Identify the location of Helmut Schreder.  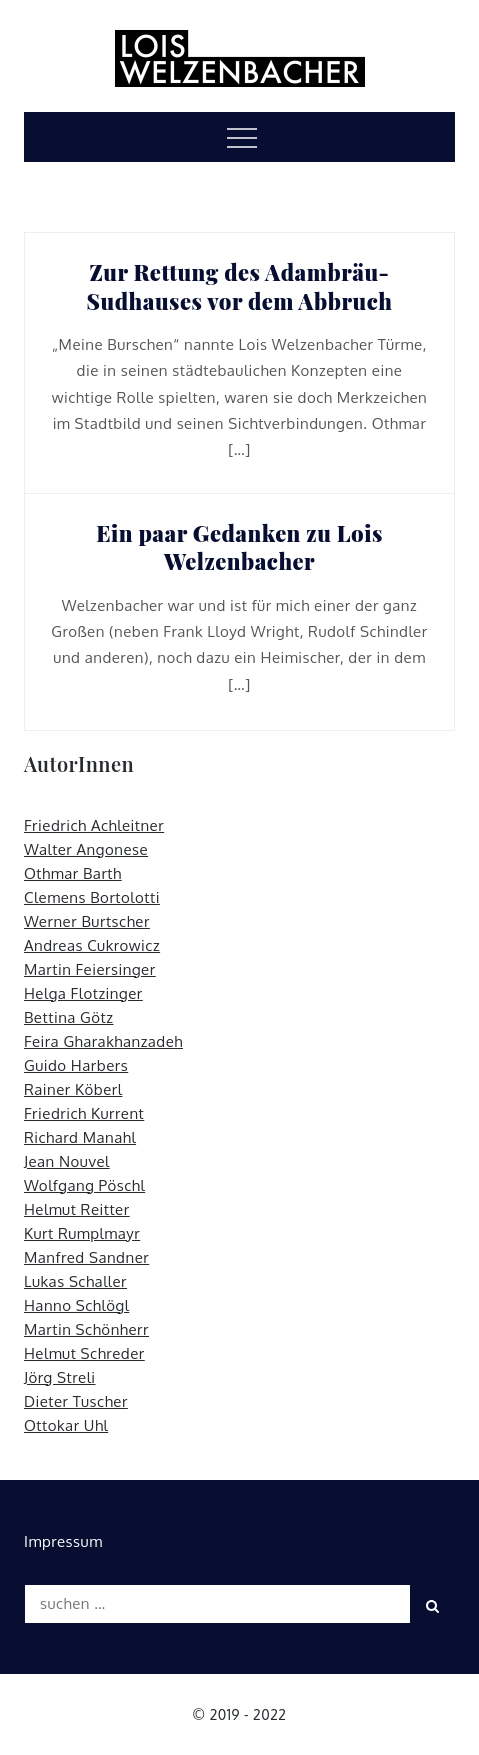
(84, 1353).